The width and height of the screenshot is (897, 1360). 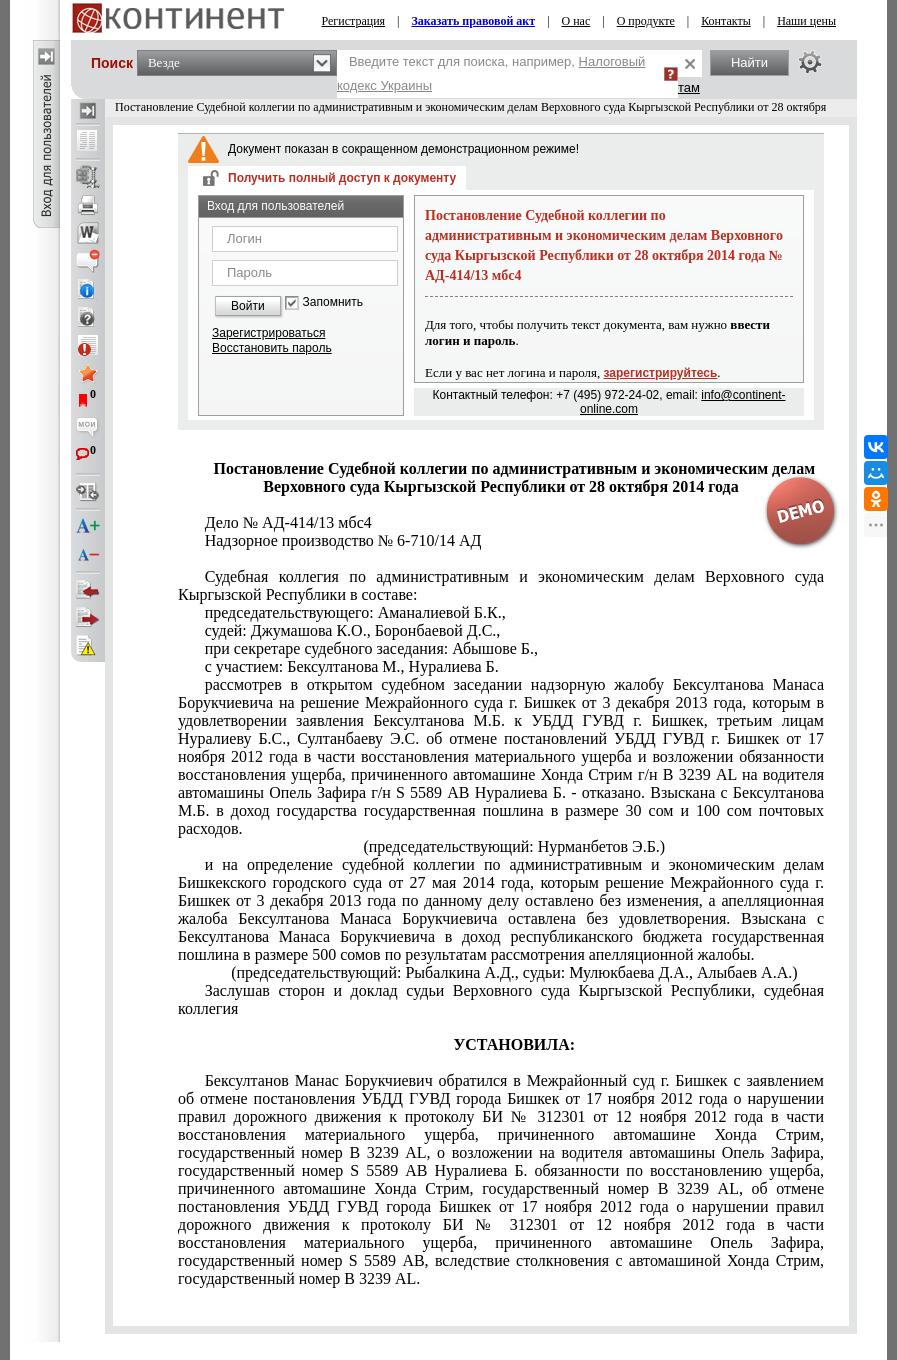 I want to click on Судебная коллегия по административным и экономическим делам Верховного суда Кыргызской Республики в составе:, so click(x=501, y=585).